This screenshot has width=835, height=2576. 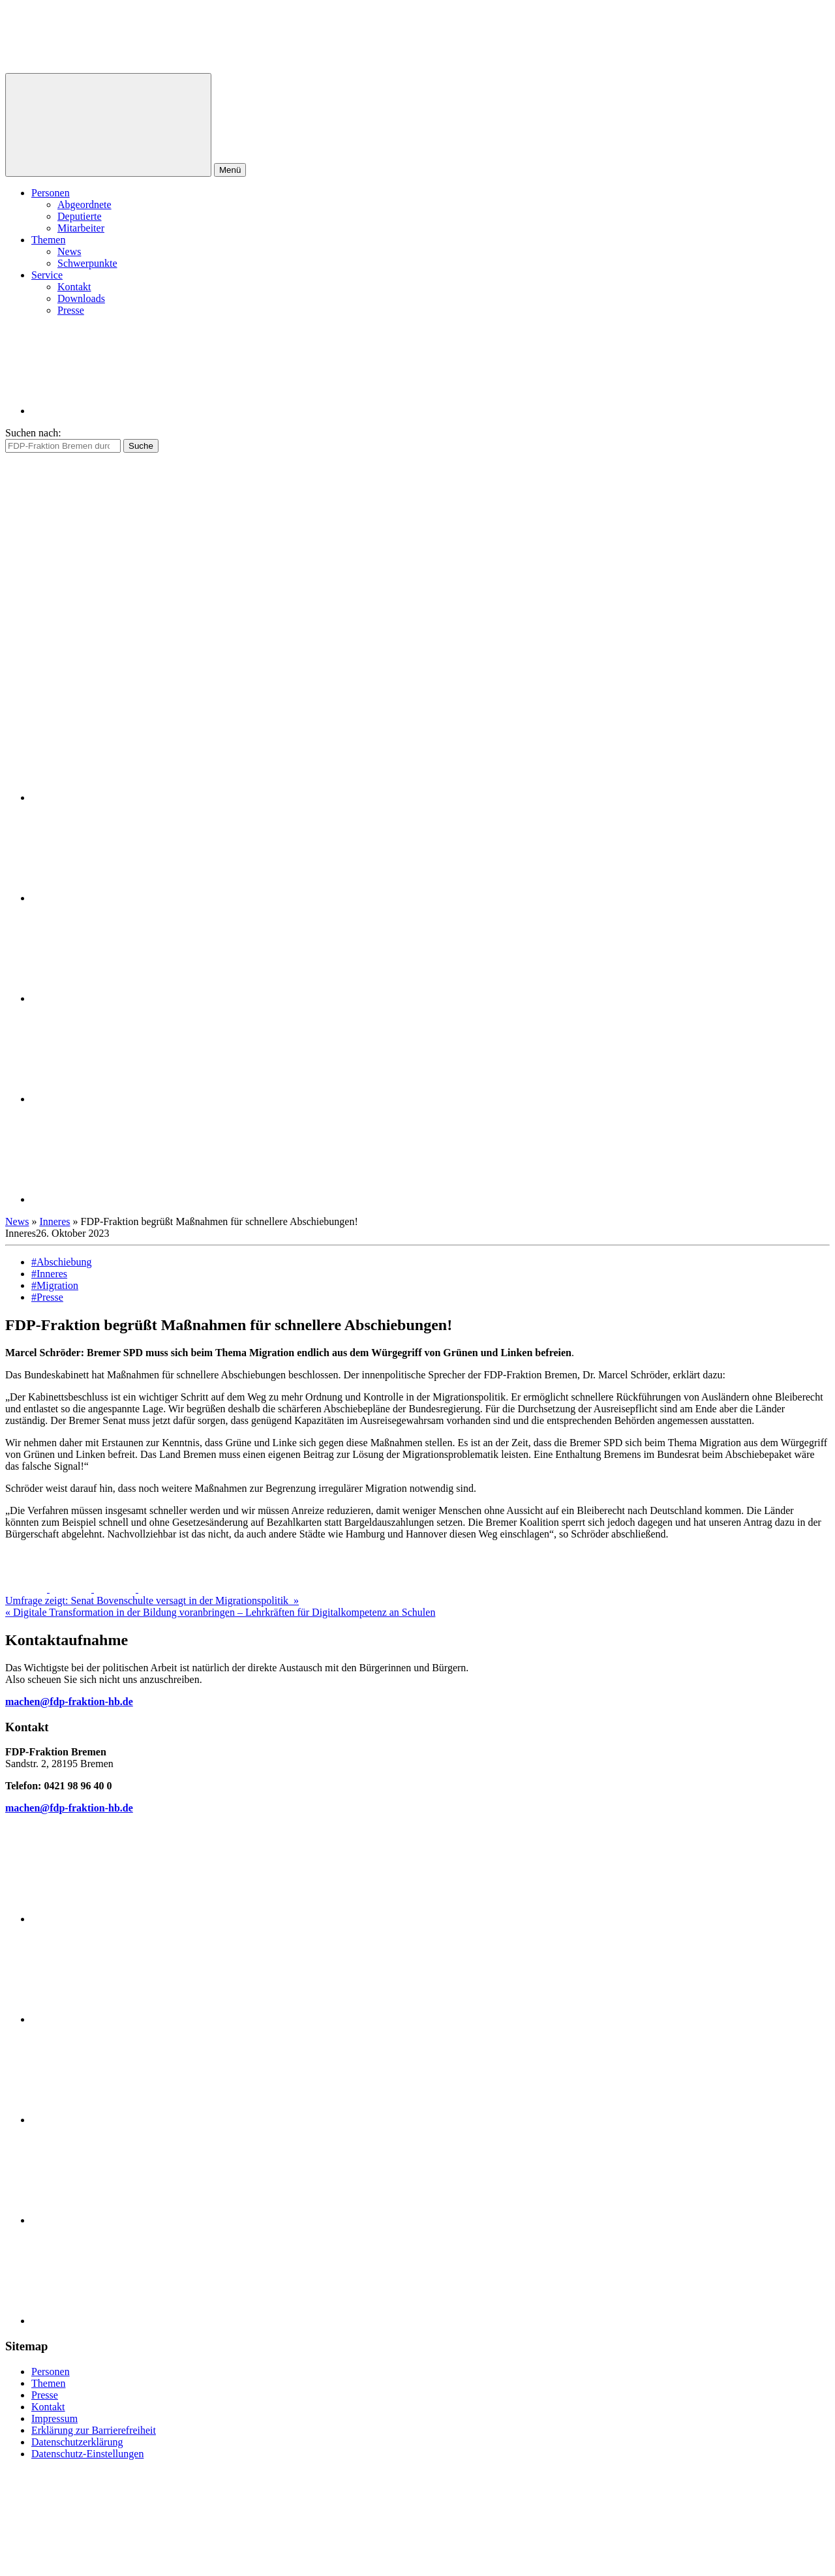 I want to click on Schwerpunkte, so click(x=87, y=263).